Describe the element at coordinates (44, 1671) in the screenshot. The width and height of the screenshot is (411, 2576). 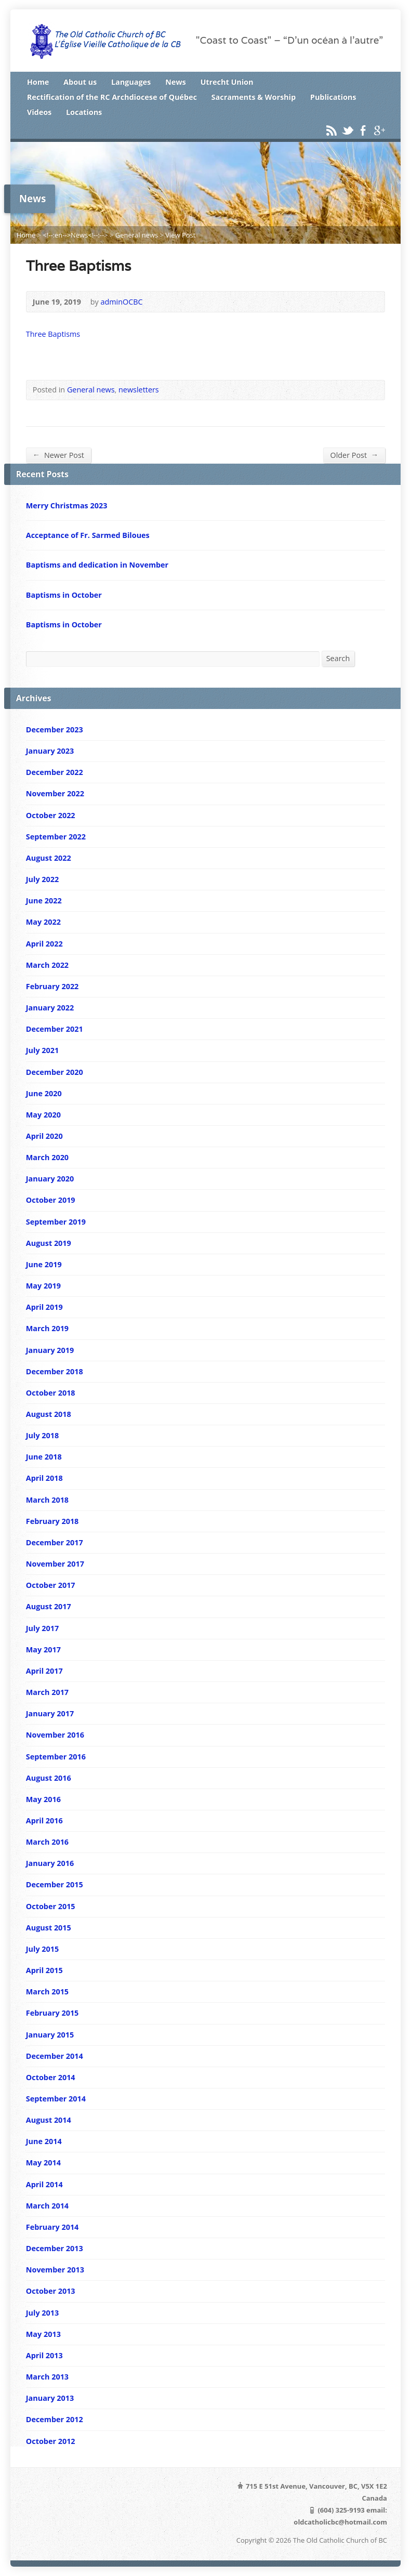
I see `April 2017` at that location.